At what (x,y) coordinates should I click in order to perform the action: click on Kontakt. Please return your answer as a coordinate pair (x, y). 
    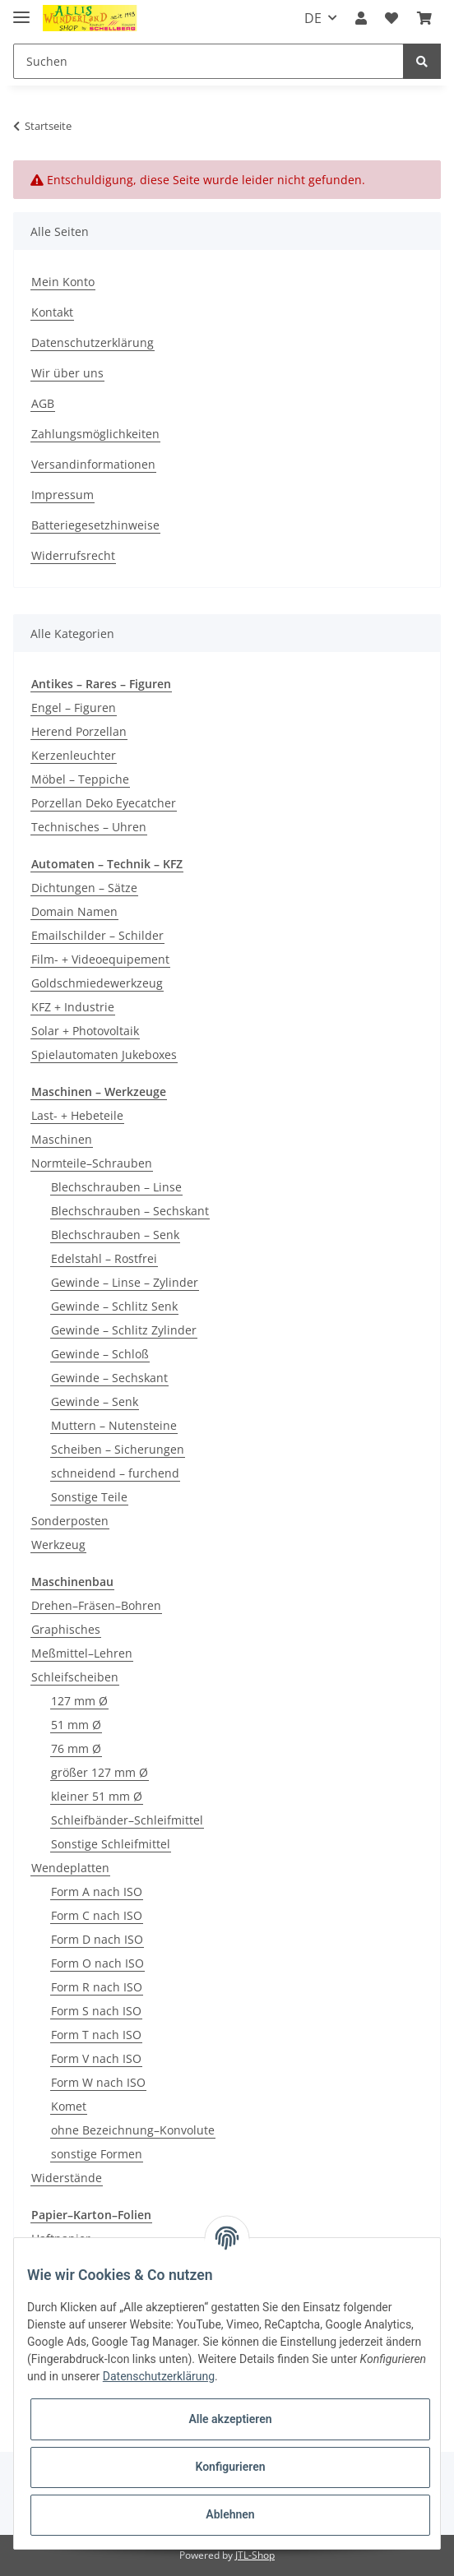
    Looking at the image, I should click on (52, 312).